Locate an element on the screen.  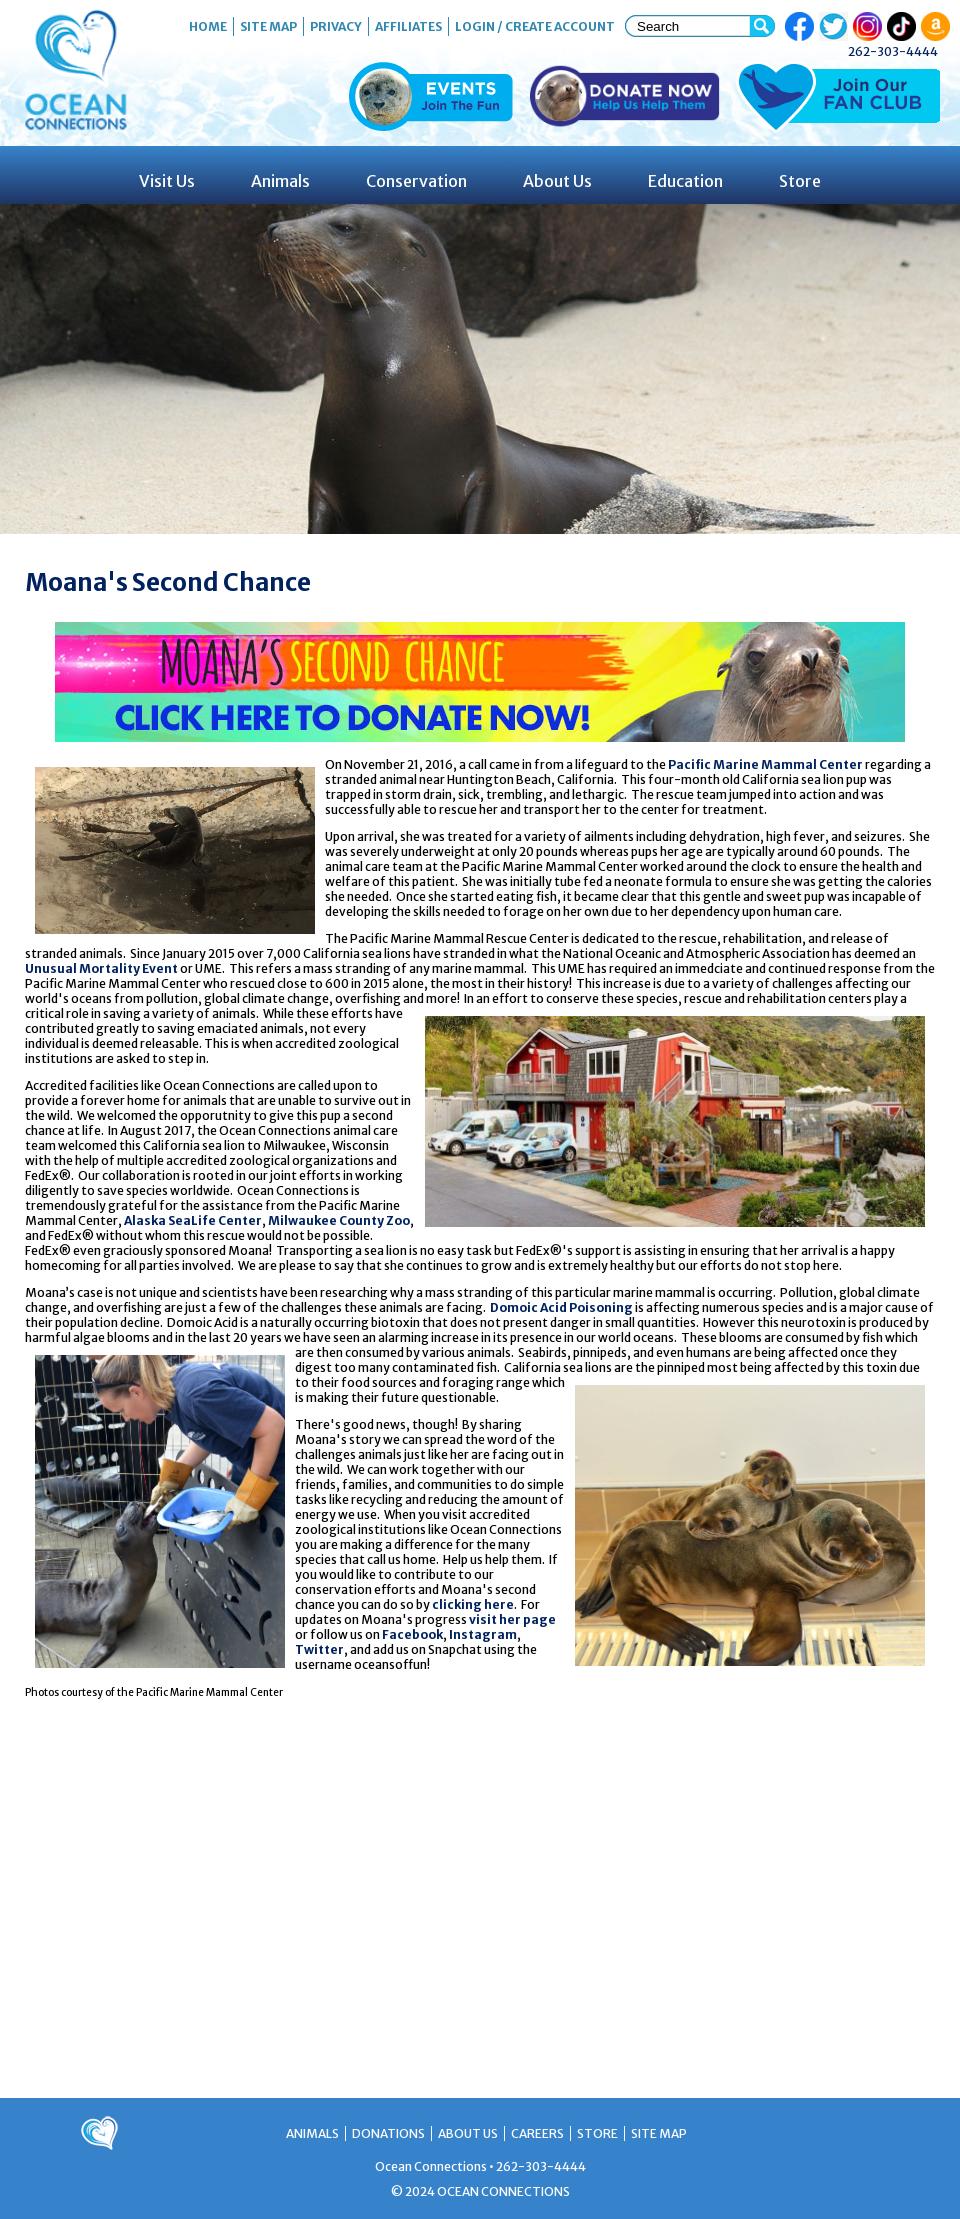
262-303-4444 is located at coordinates (893, 51).